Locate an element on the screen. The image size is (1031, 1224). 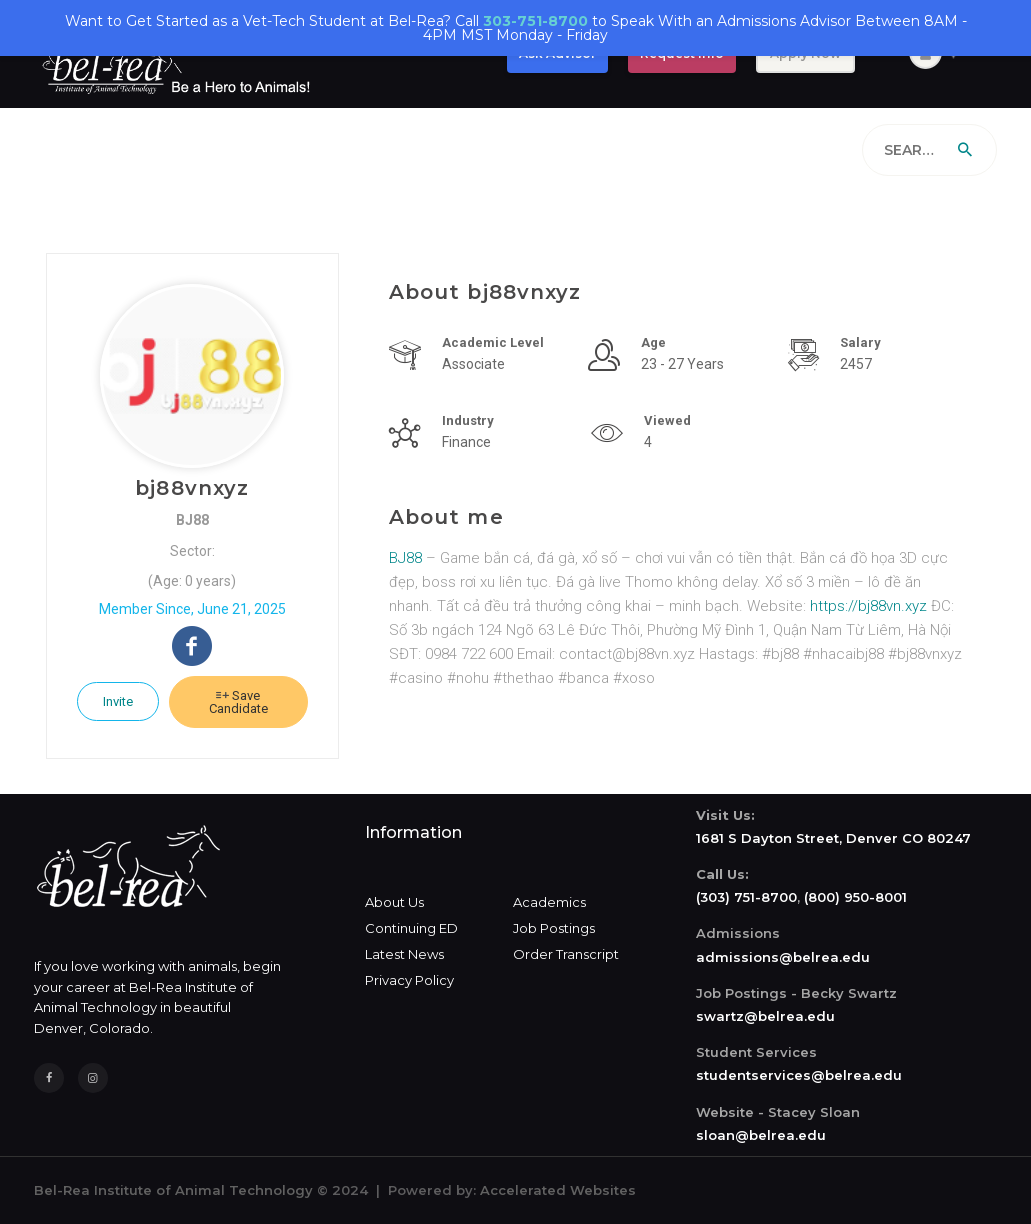
admissions@belrea.edu is located at coordinates (783, 957).